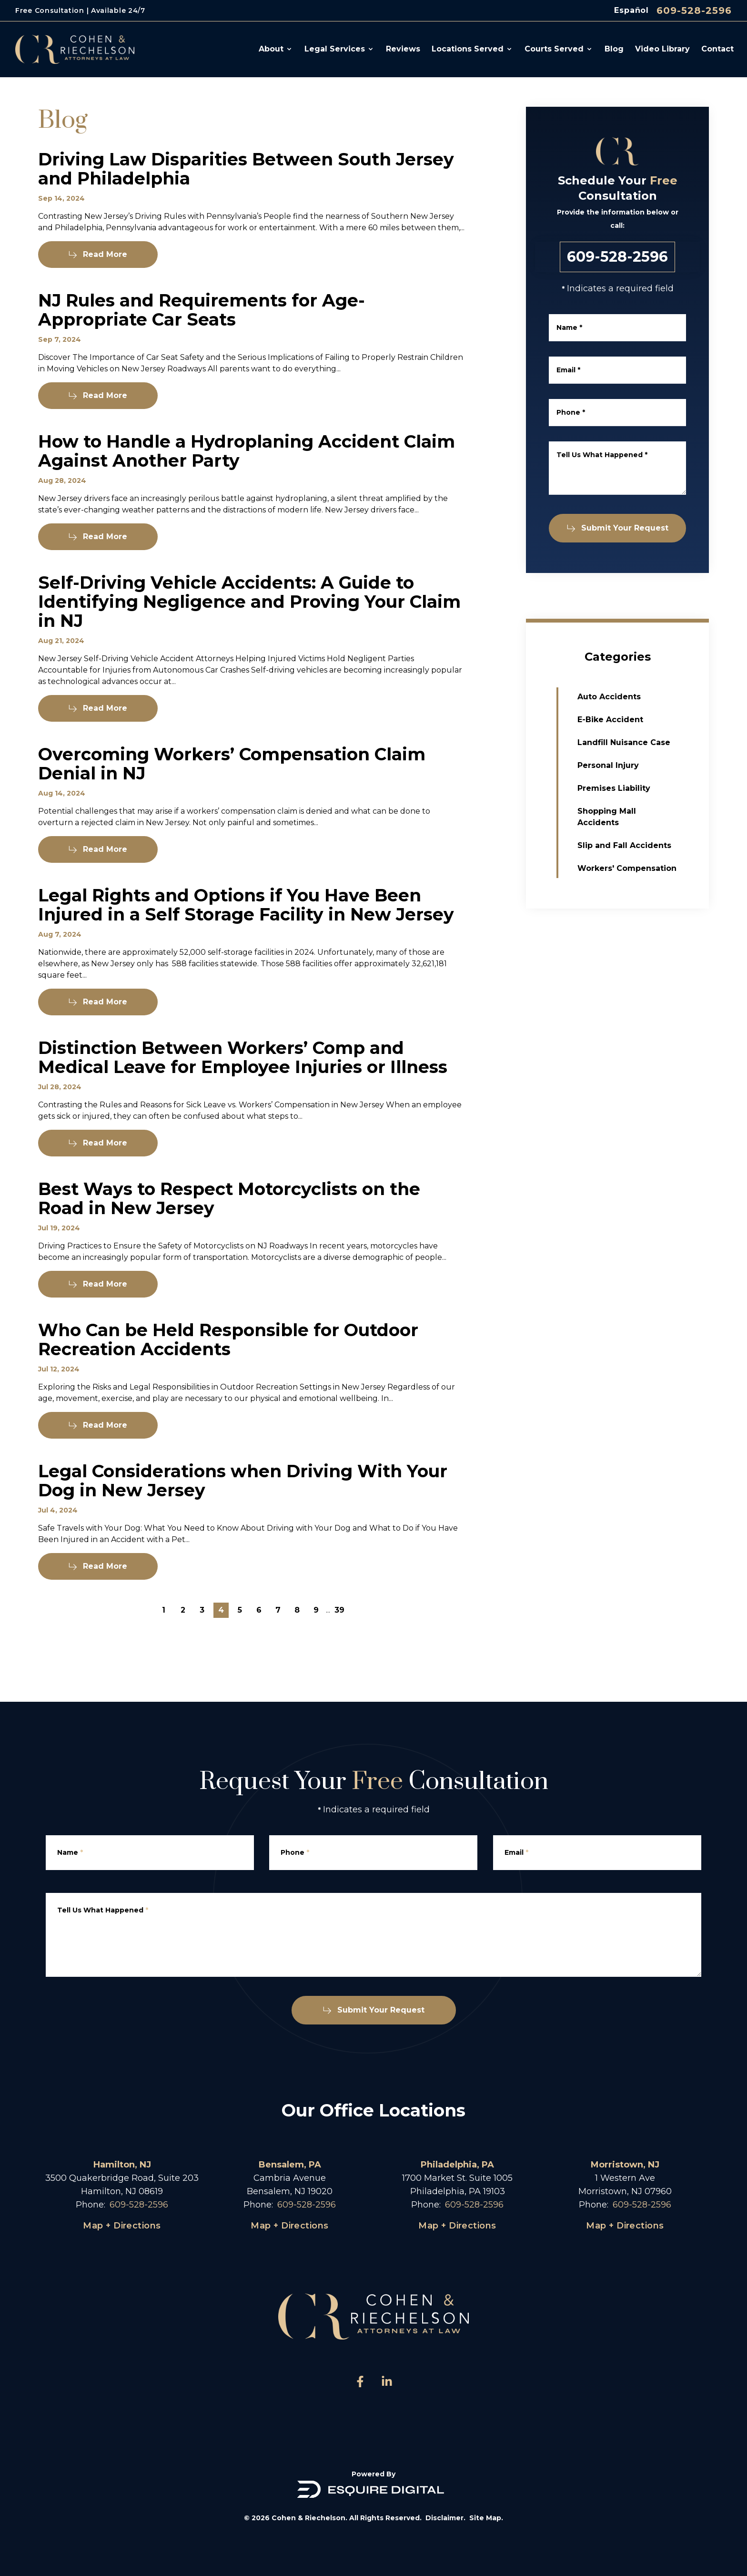 This screenshot has height=2576, width=747. I want to click on Overcoming Workers’ Compensation Claim Denial in NJ, so click(231, 785).